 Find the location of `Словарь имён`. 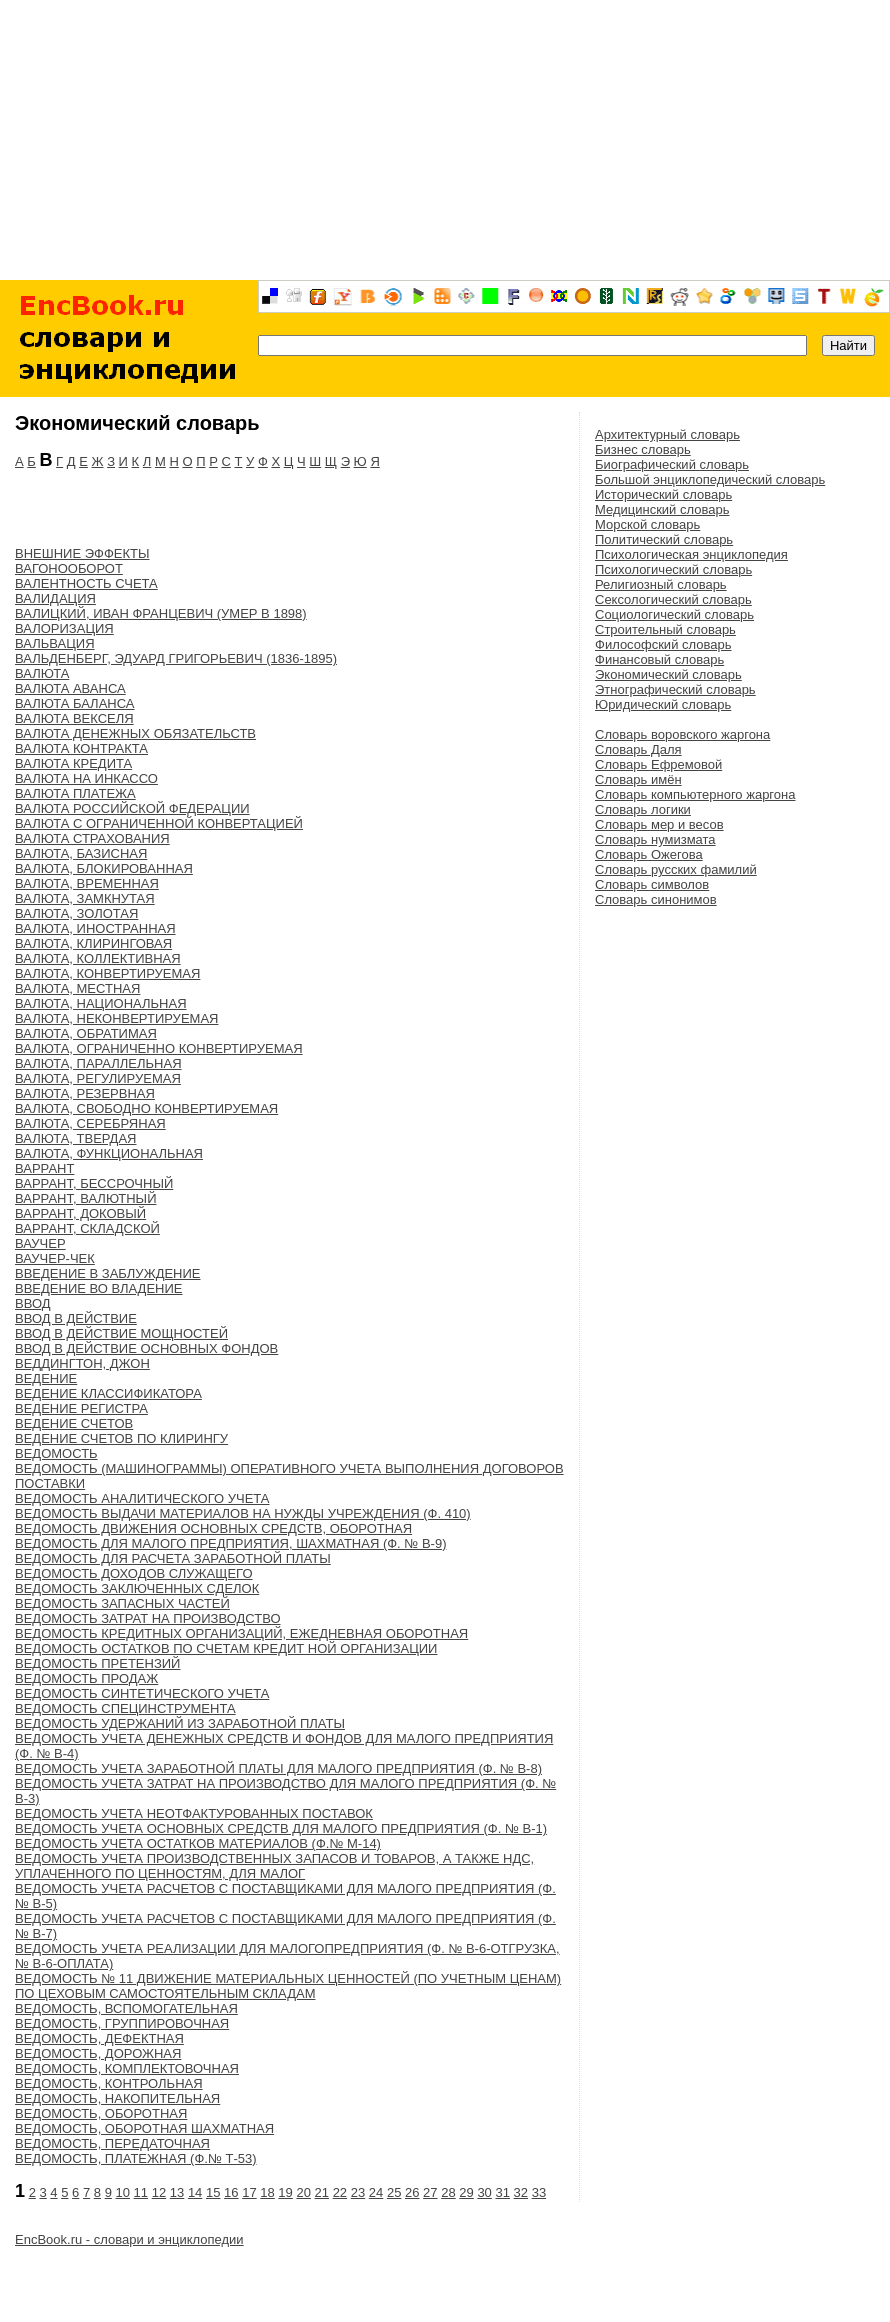

Словарь имён is located at coordinates (638, 779).